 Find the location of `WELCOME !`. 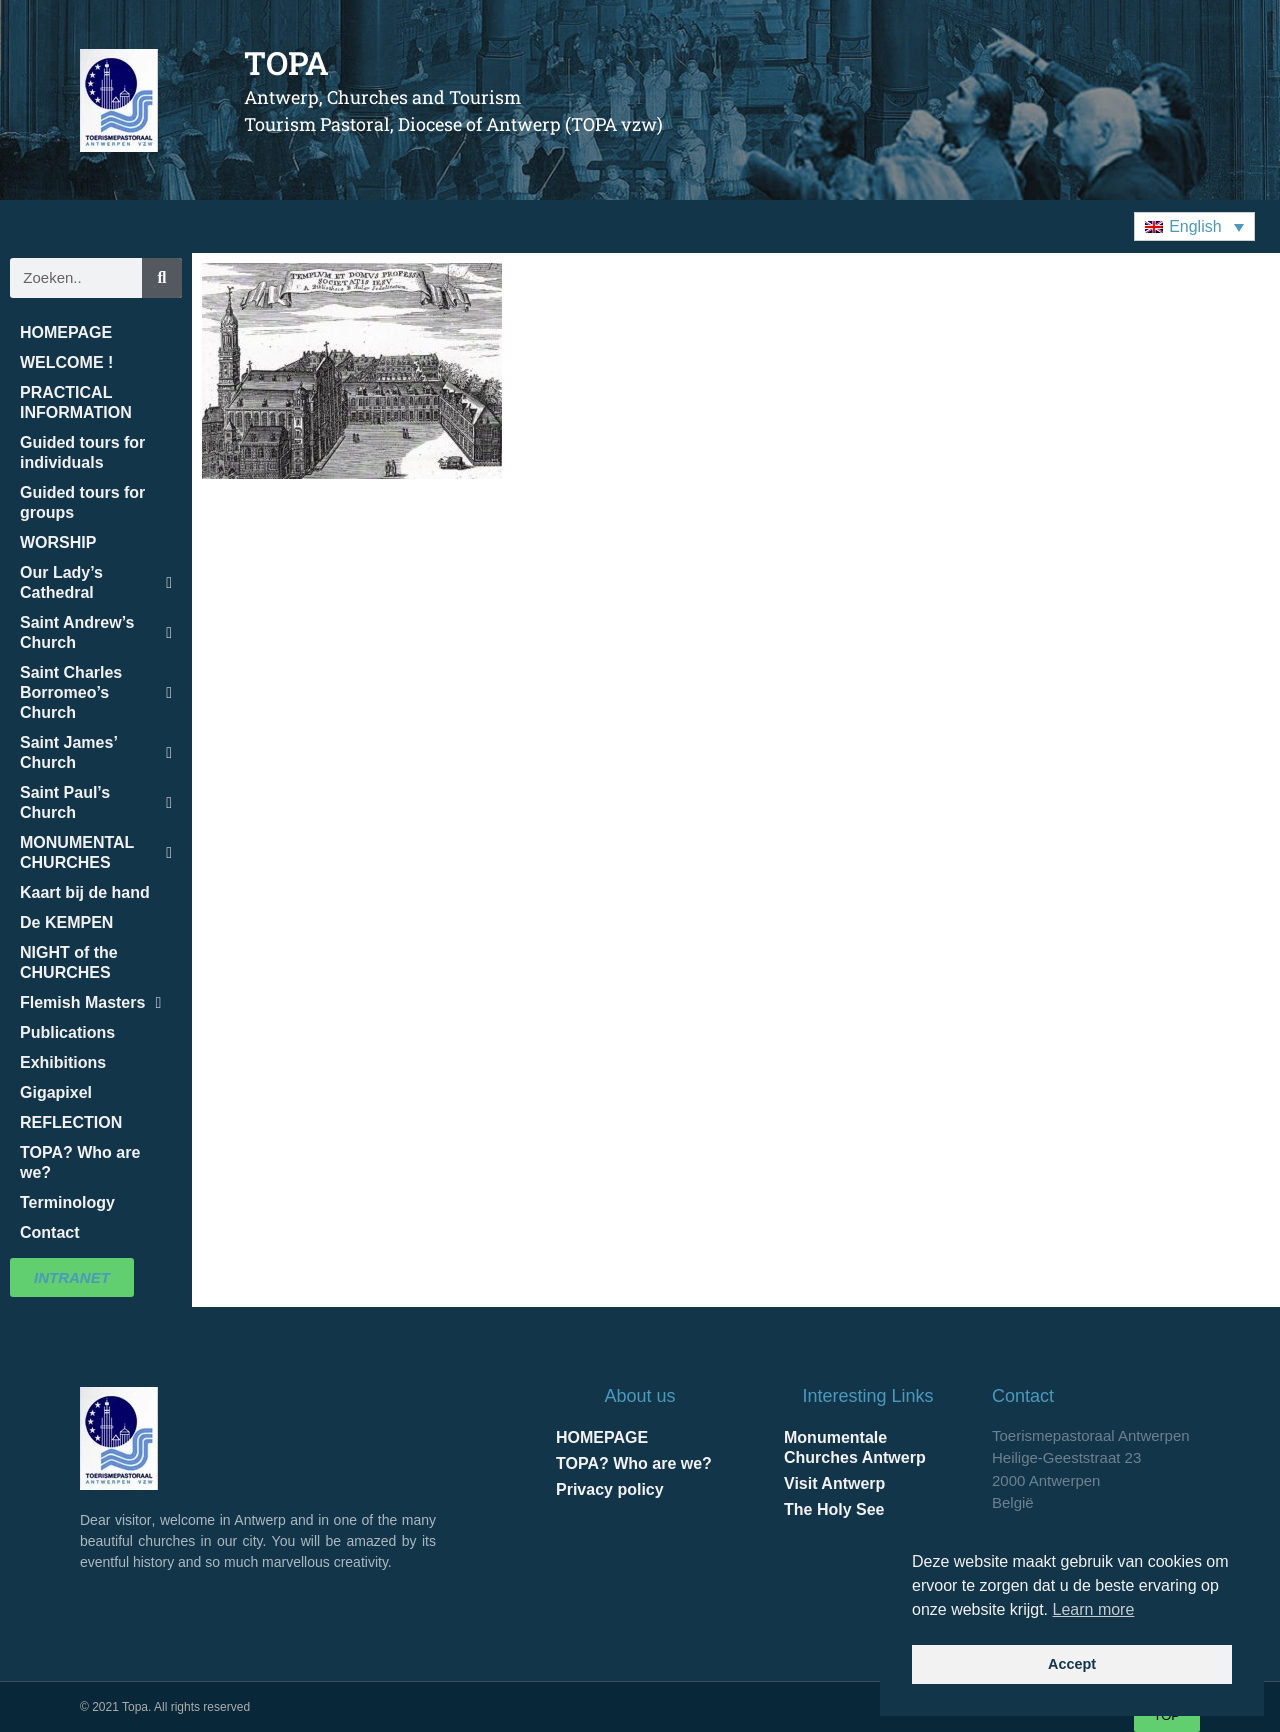

WELCOME ! is located at coordinates (66, 362).